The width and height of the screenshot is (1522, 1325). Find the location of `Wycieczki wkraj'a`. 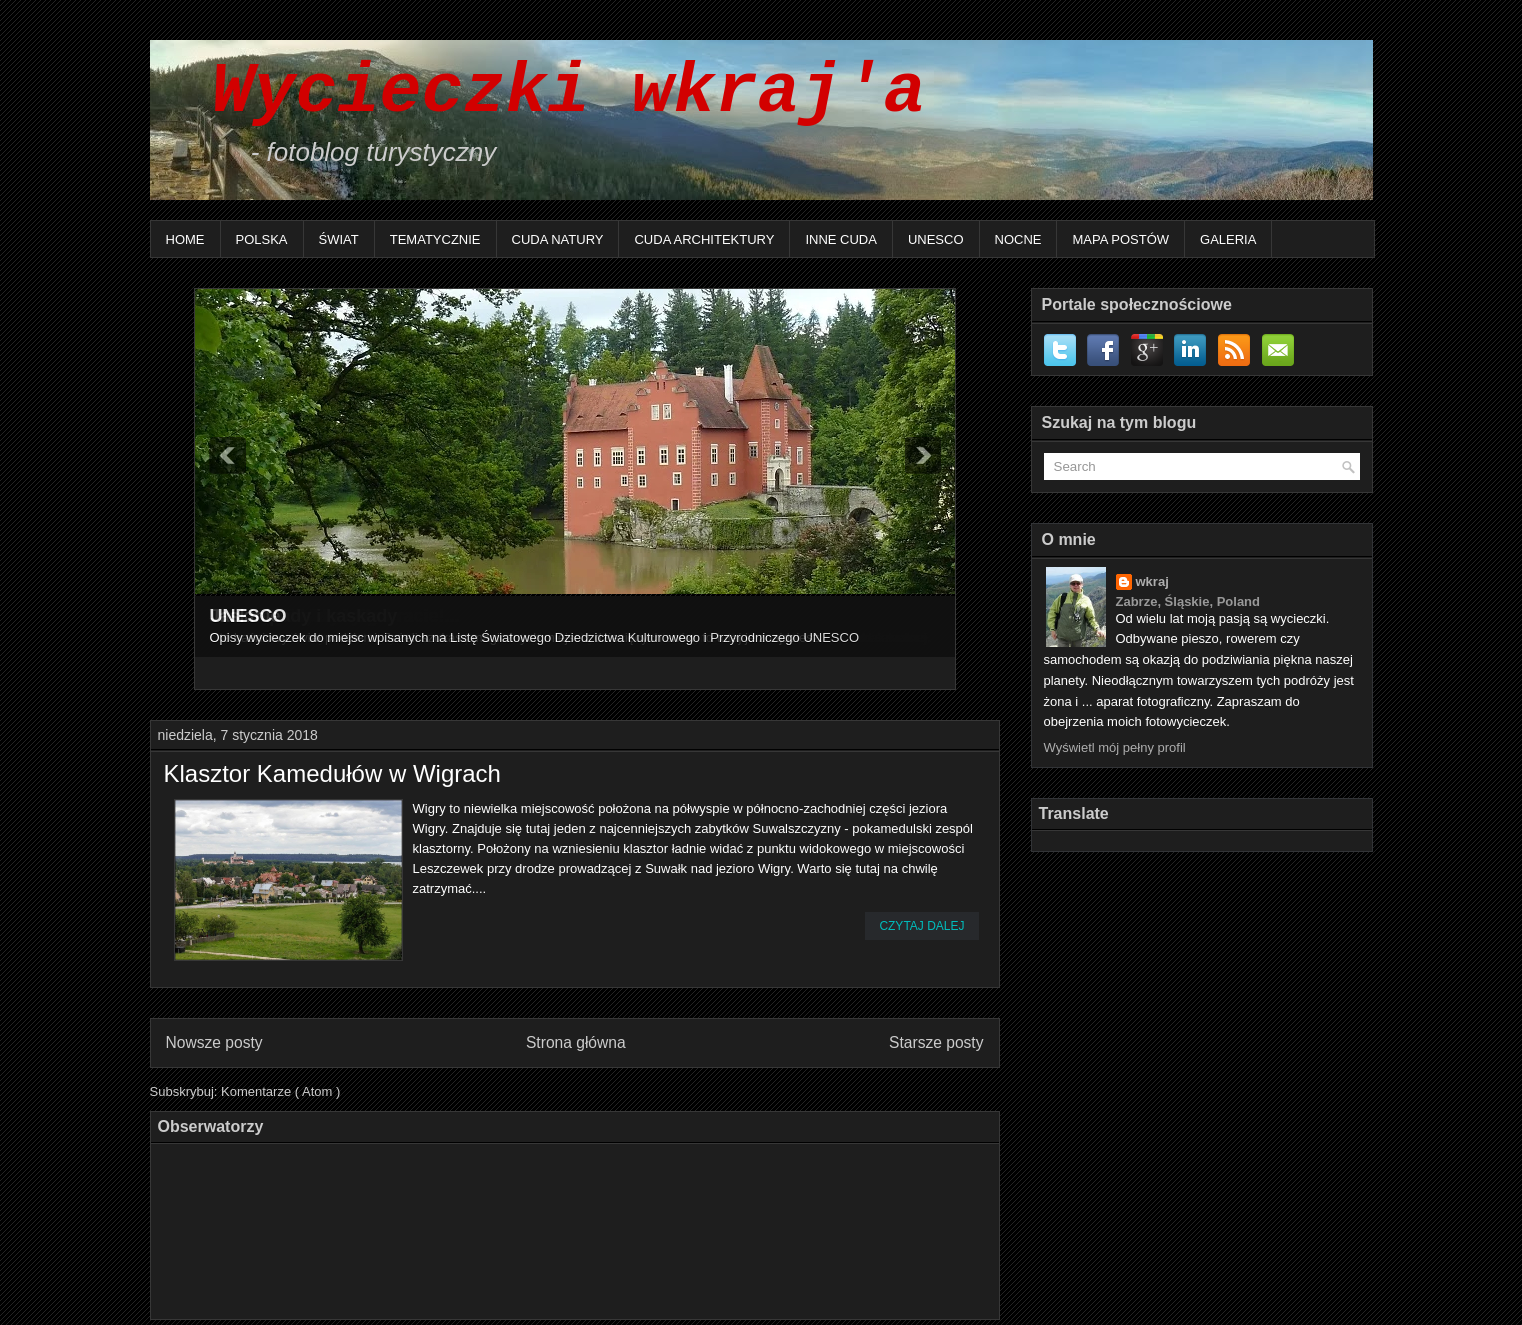

Wycieczki wkraj'a is located at coordinates (548, 92).